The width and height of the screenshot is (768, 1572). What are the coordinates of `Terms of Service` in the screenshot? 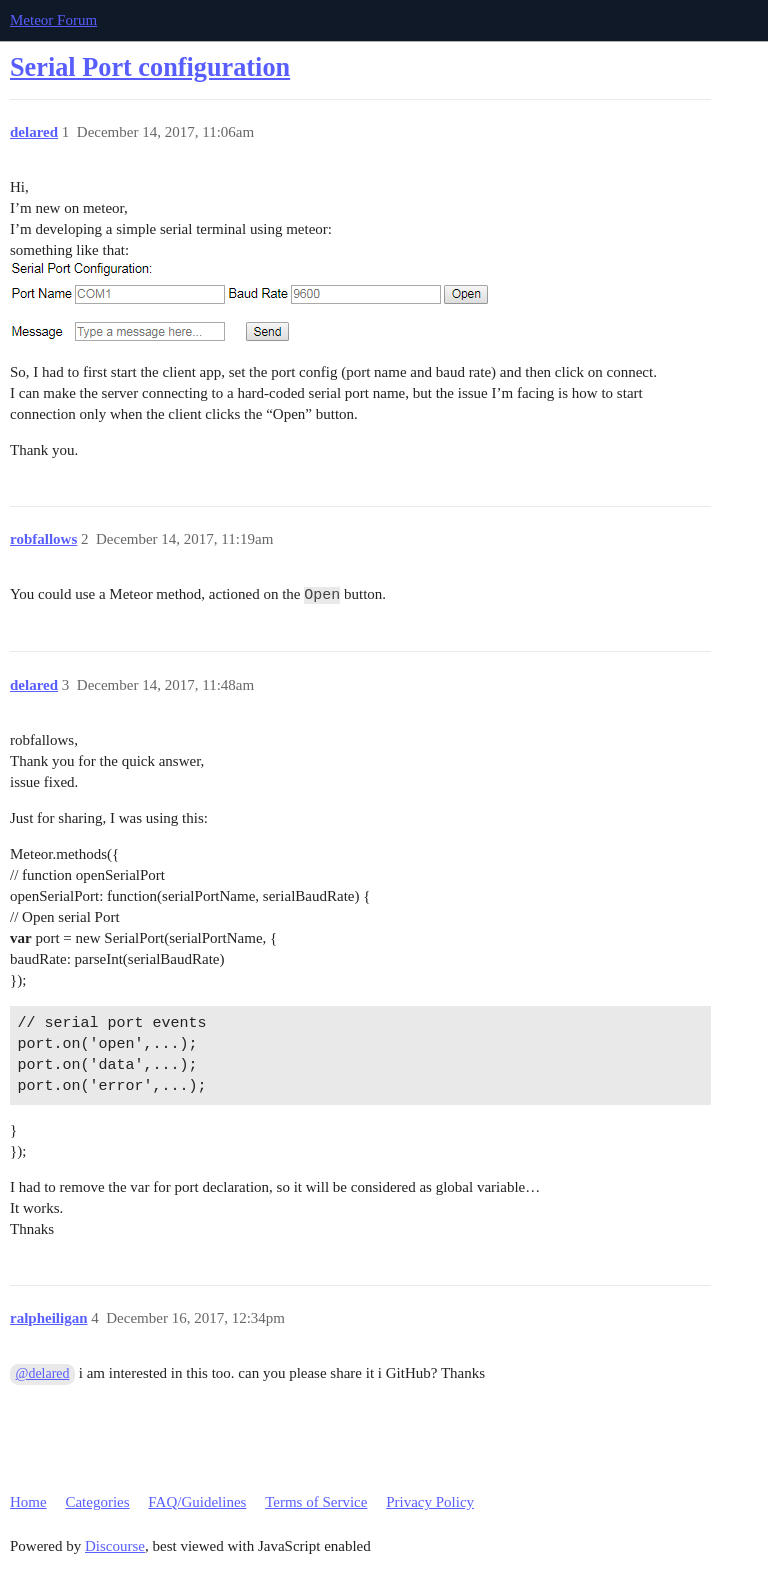 It's located at (316, 1502).